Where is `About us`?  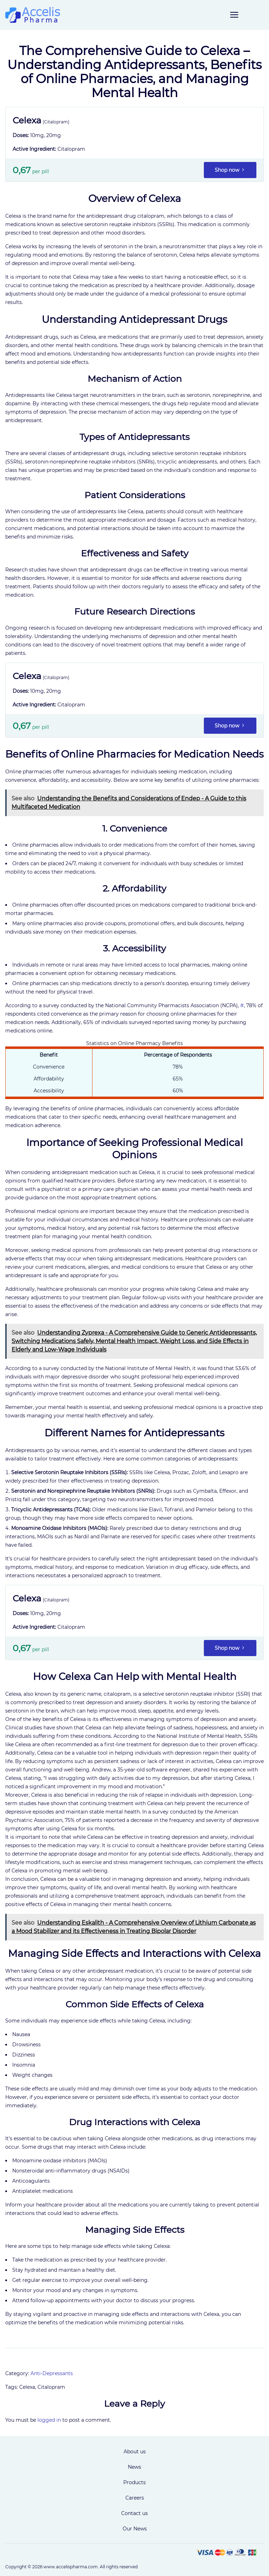
About us is located at coordinates (135, 2451).